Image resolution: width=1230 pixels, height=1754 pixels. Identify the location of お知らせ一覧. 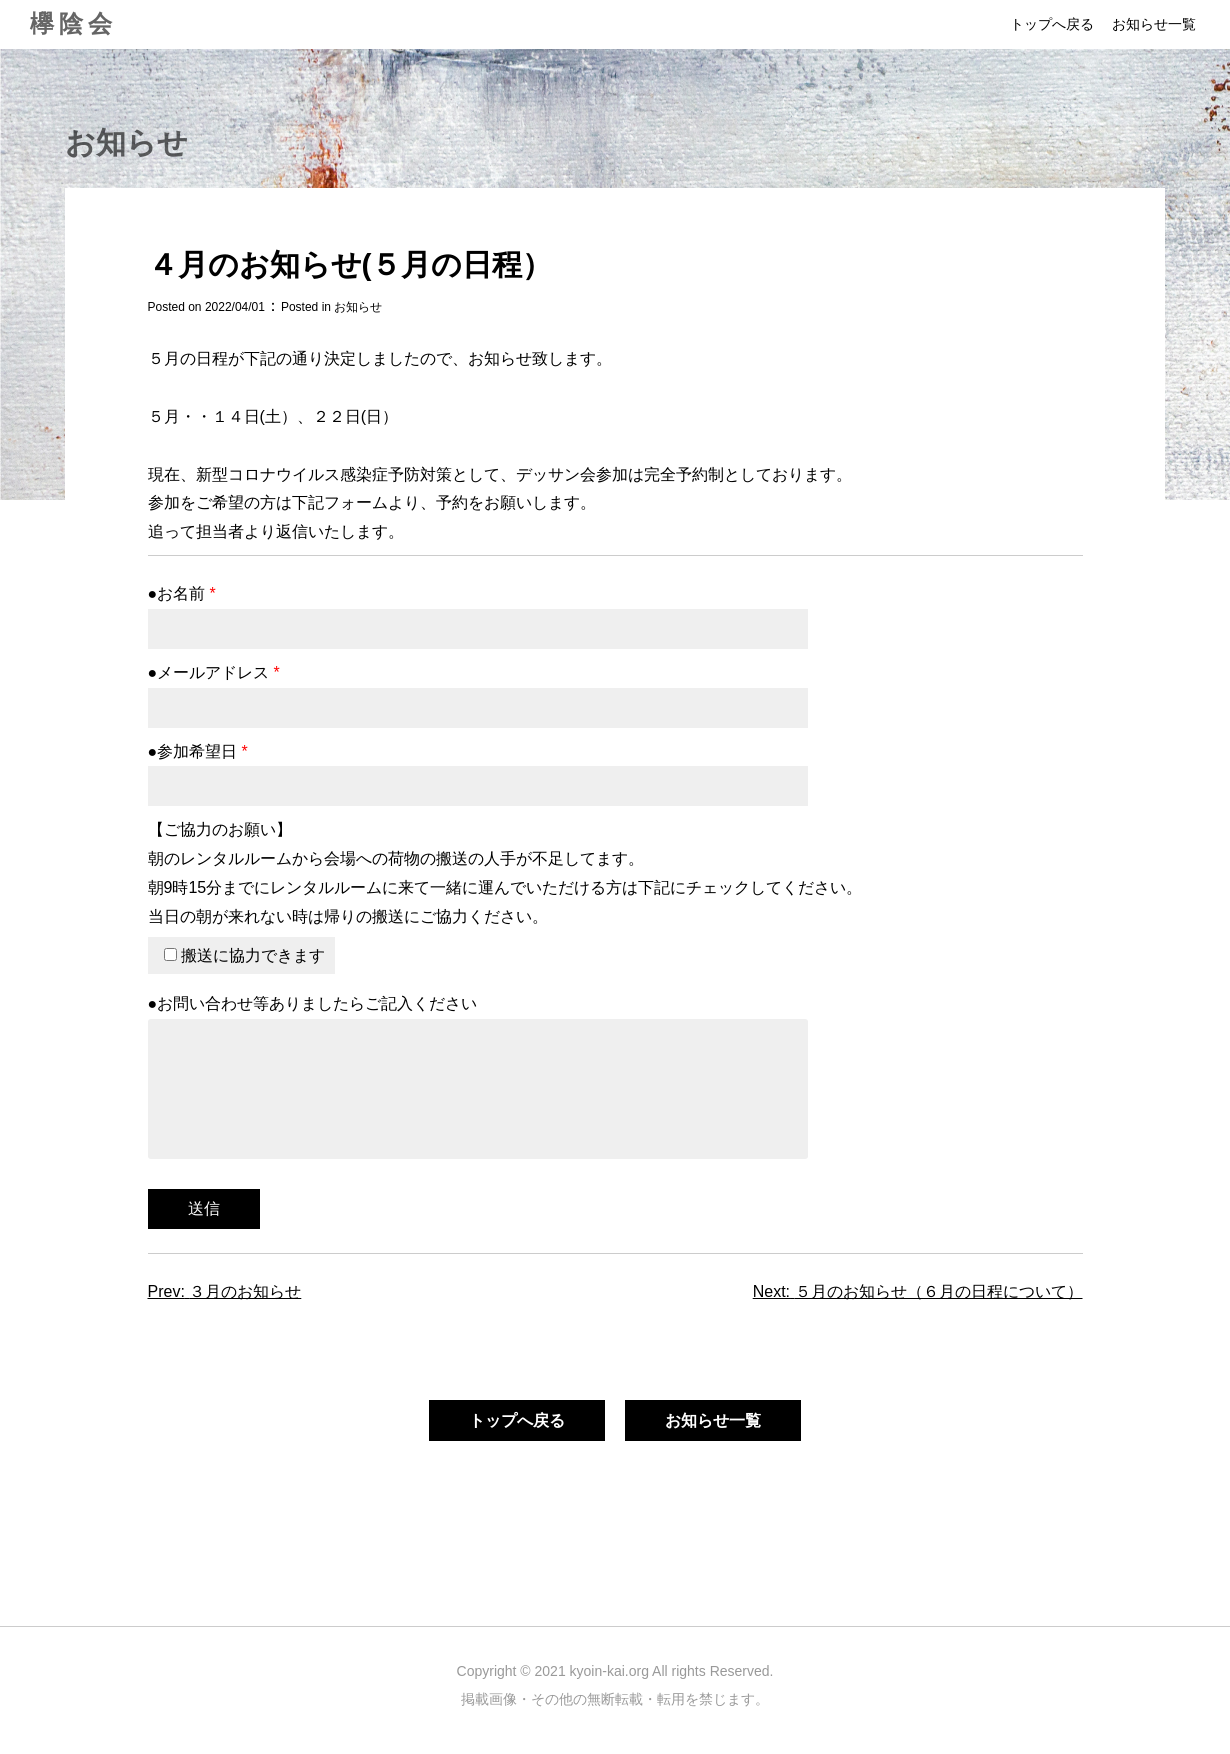
(1154, 24).